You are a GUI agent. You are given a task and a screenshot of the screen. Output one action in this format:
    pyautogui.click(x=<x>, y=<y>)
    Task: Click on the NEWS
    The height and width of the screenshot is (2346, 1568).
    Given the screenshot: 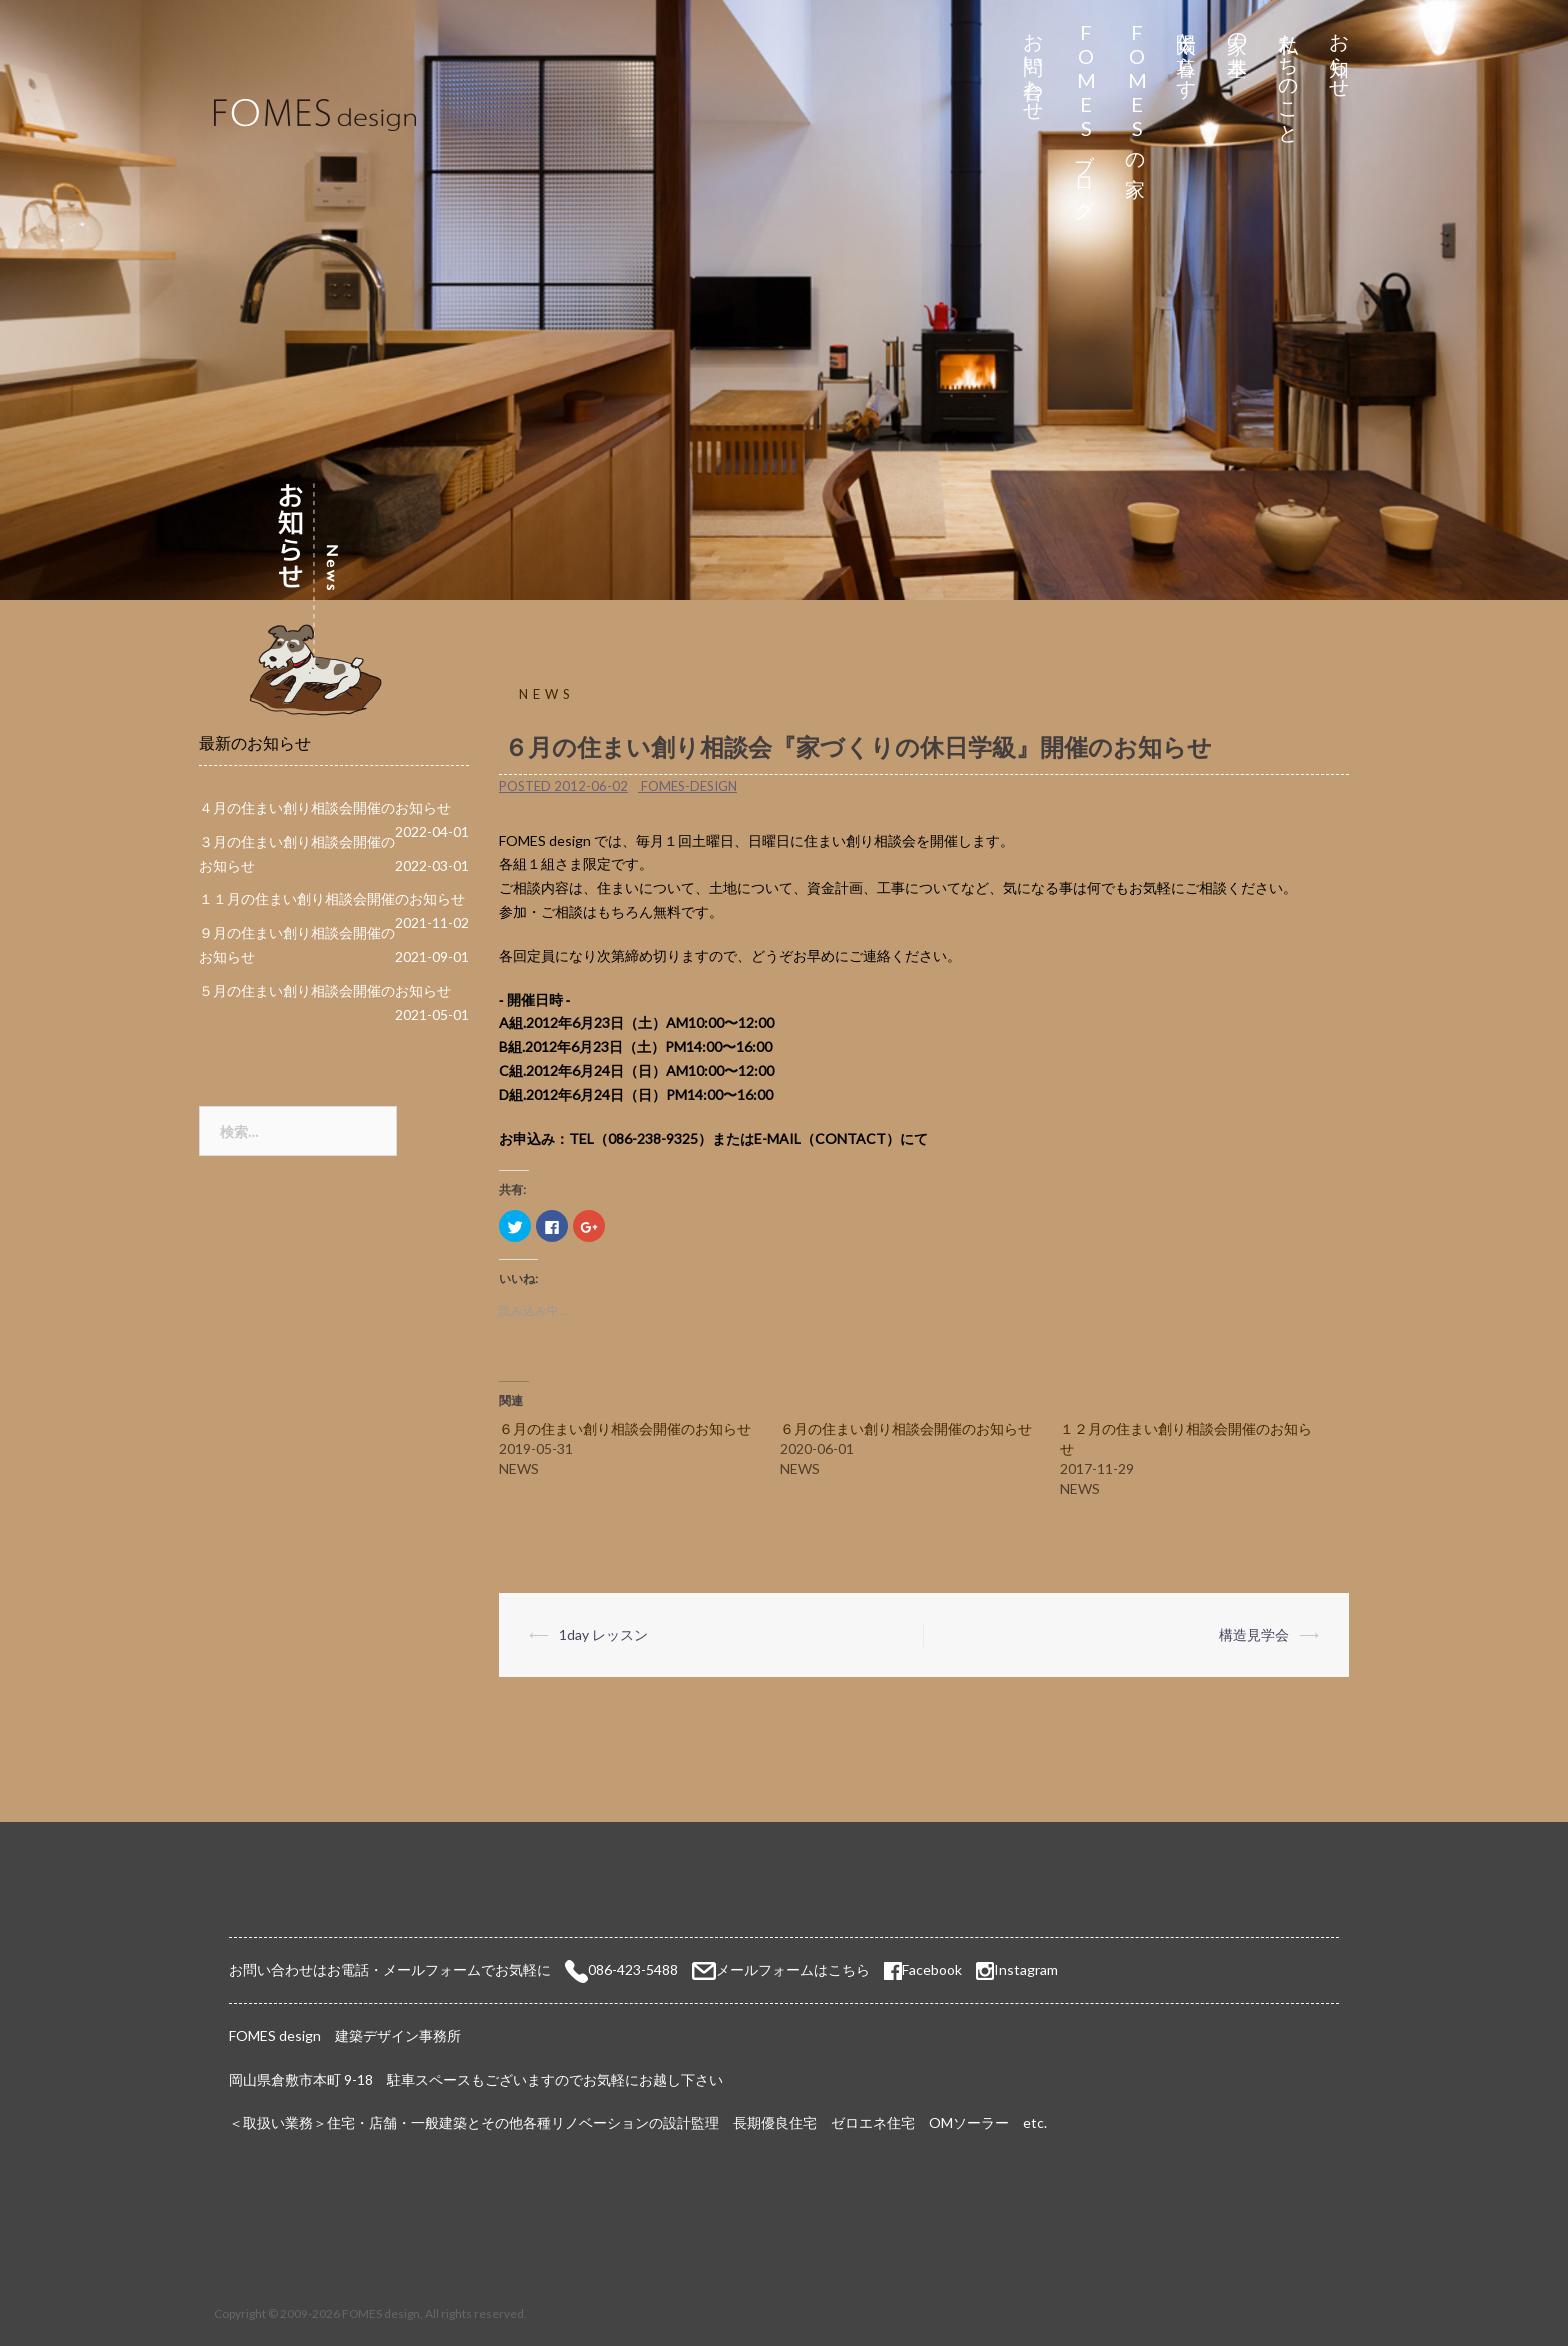 What is the action you would take?
    pyautogui.click(x=547, y=694)
    